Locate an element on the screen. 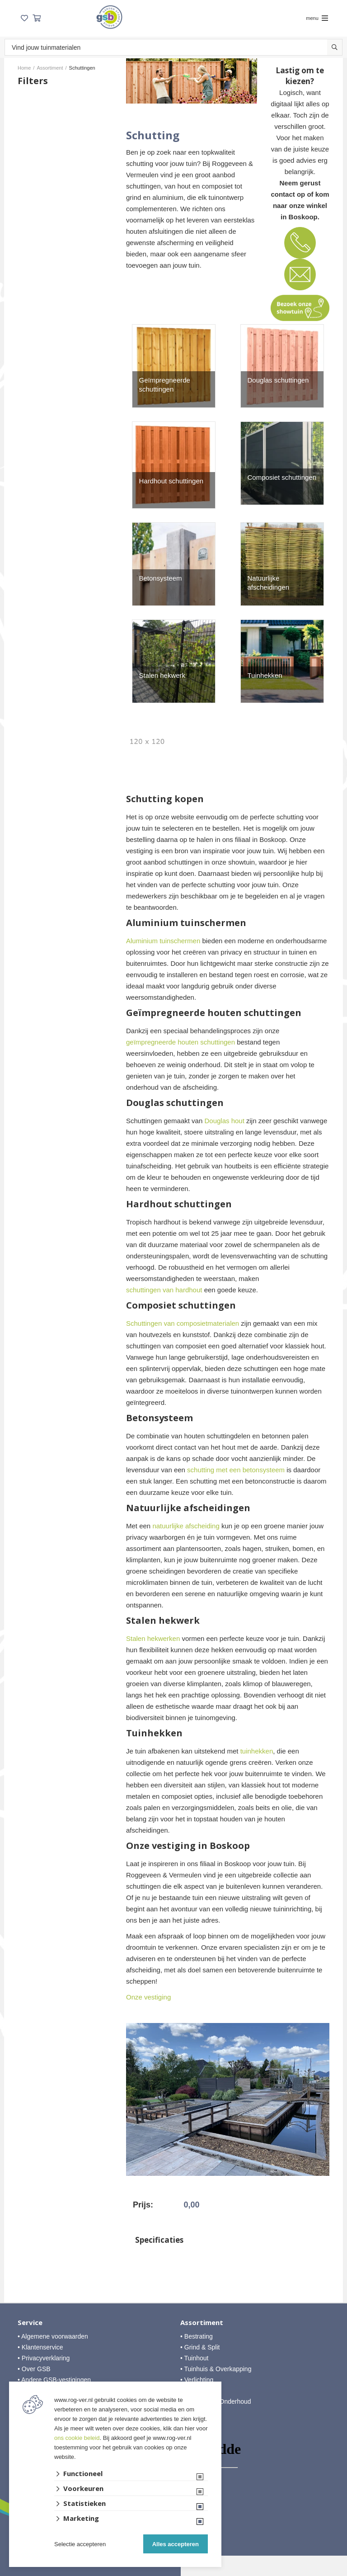  • Algemene voorwaarden is located at coordinates (53, 2336).